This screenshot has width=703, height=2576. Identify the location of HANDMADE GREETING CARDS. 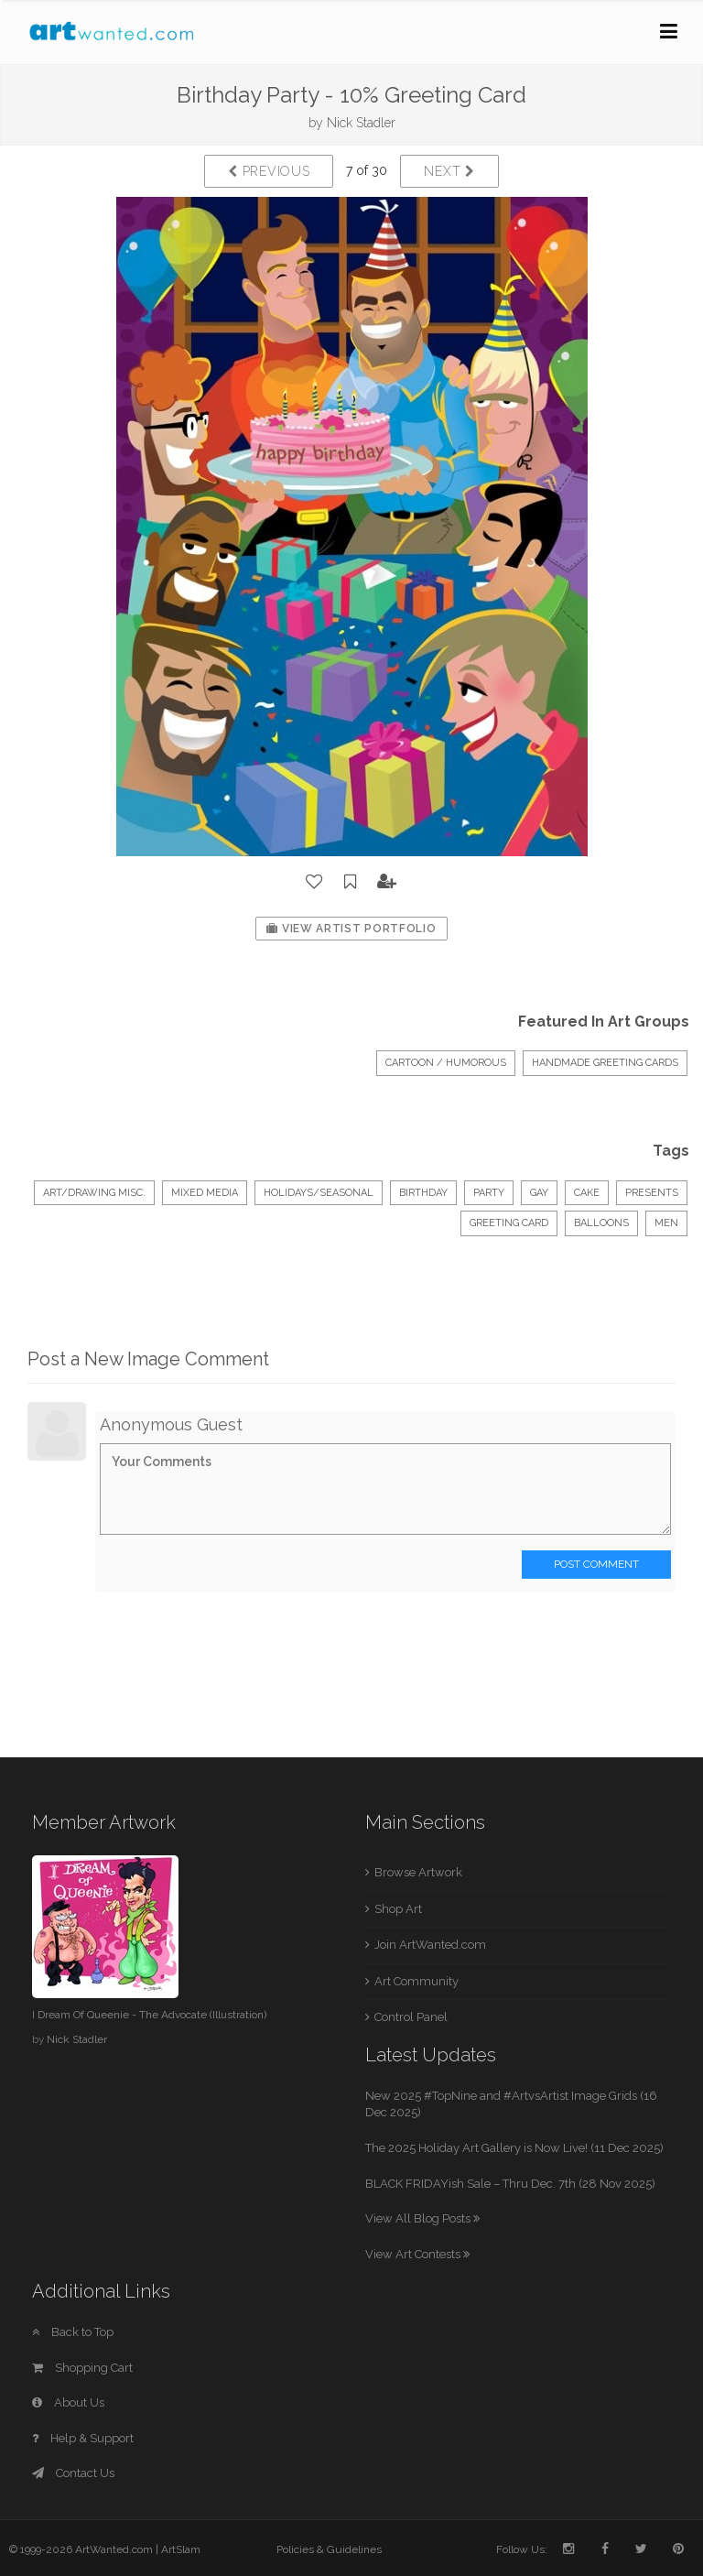
(605, 1063).